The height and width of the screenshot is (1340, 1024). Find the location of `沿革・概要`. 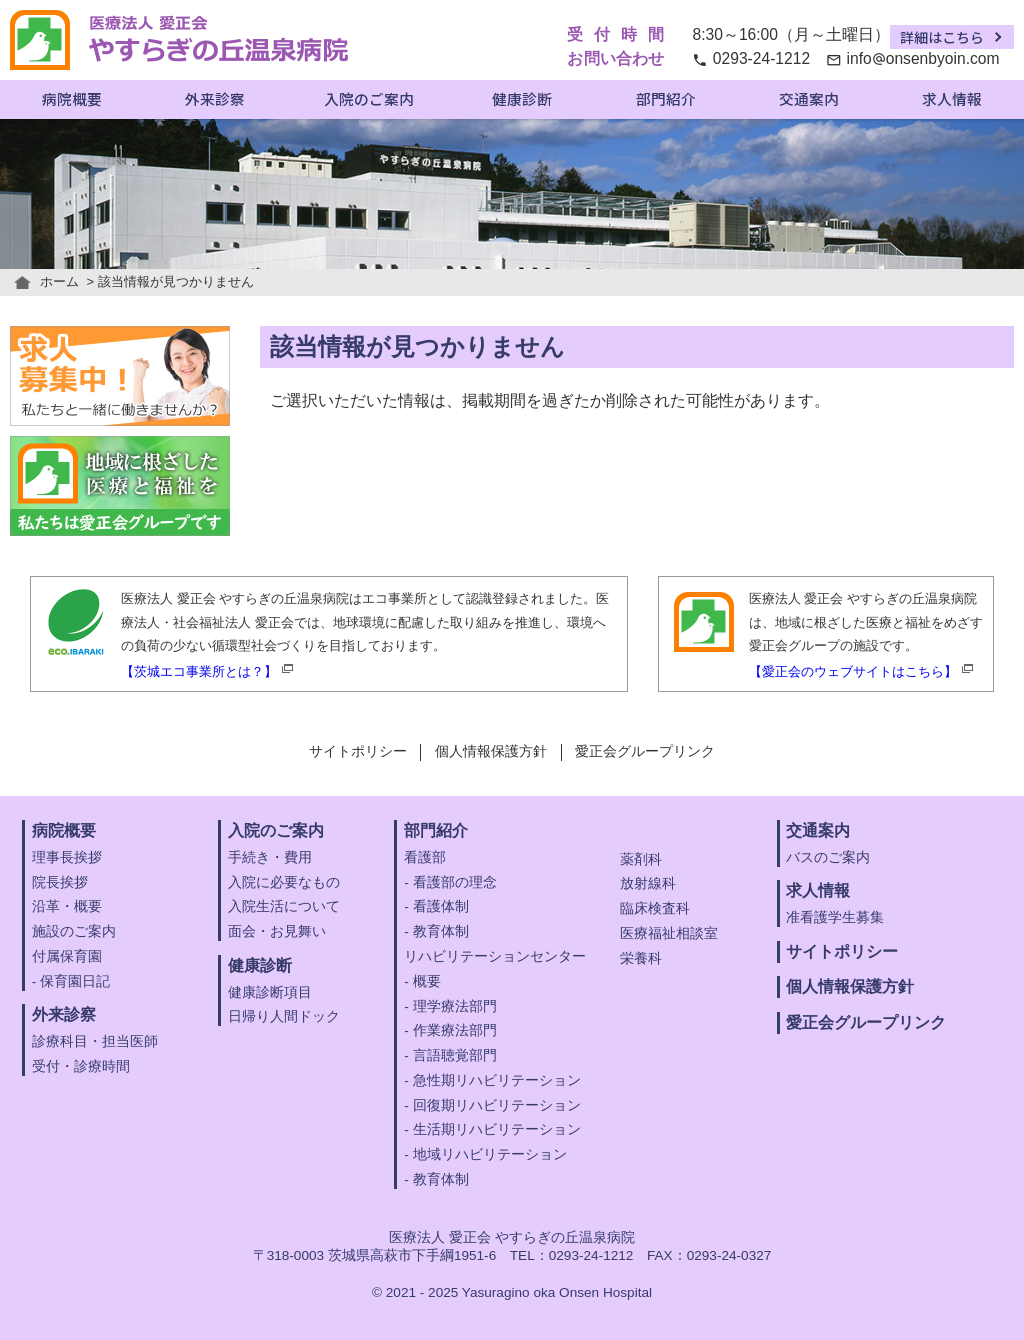

沿革・概要 is located at coordinates (67, 906).